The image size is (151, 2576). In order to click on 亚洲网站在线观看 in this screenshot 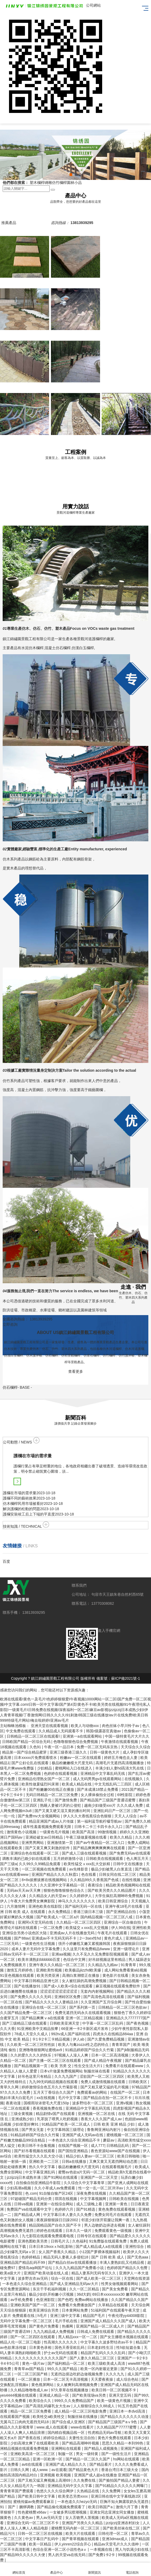, I will do `click(66, 2448)`.